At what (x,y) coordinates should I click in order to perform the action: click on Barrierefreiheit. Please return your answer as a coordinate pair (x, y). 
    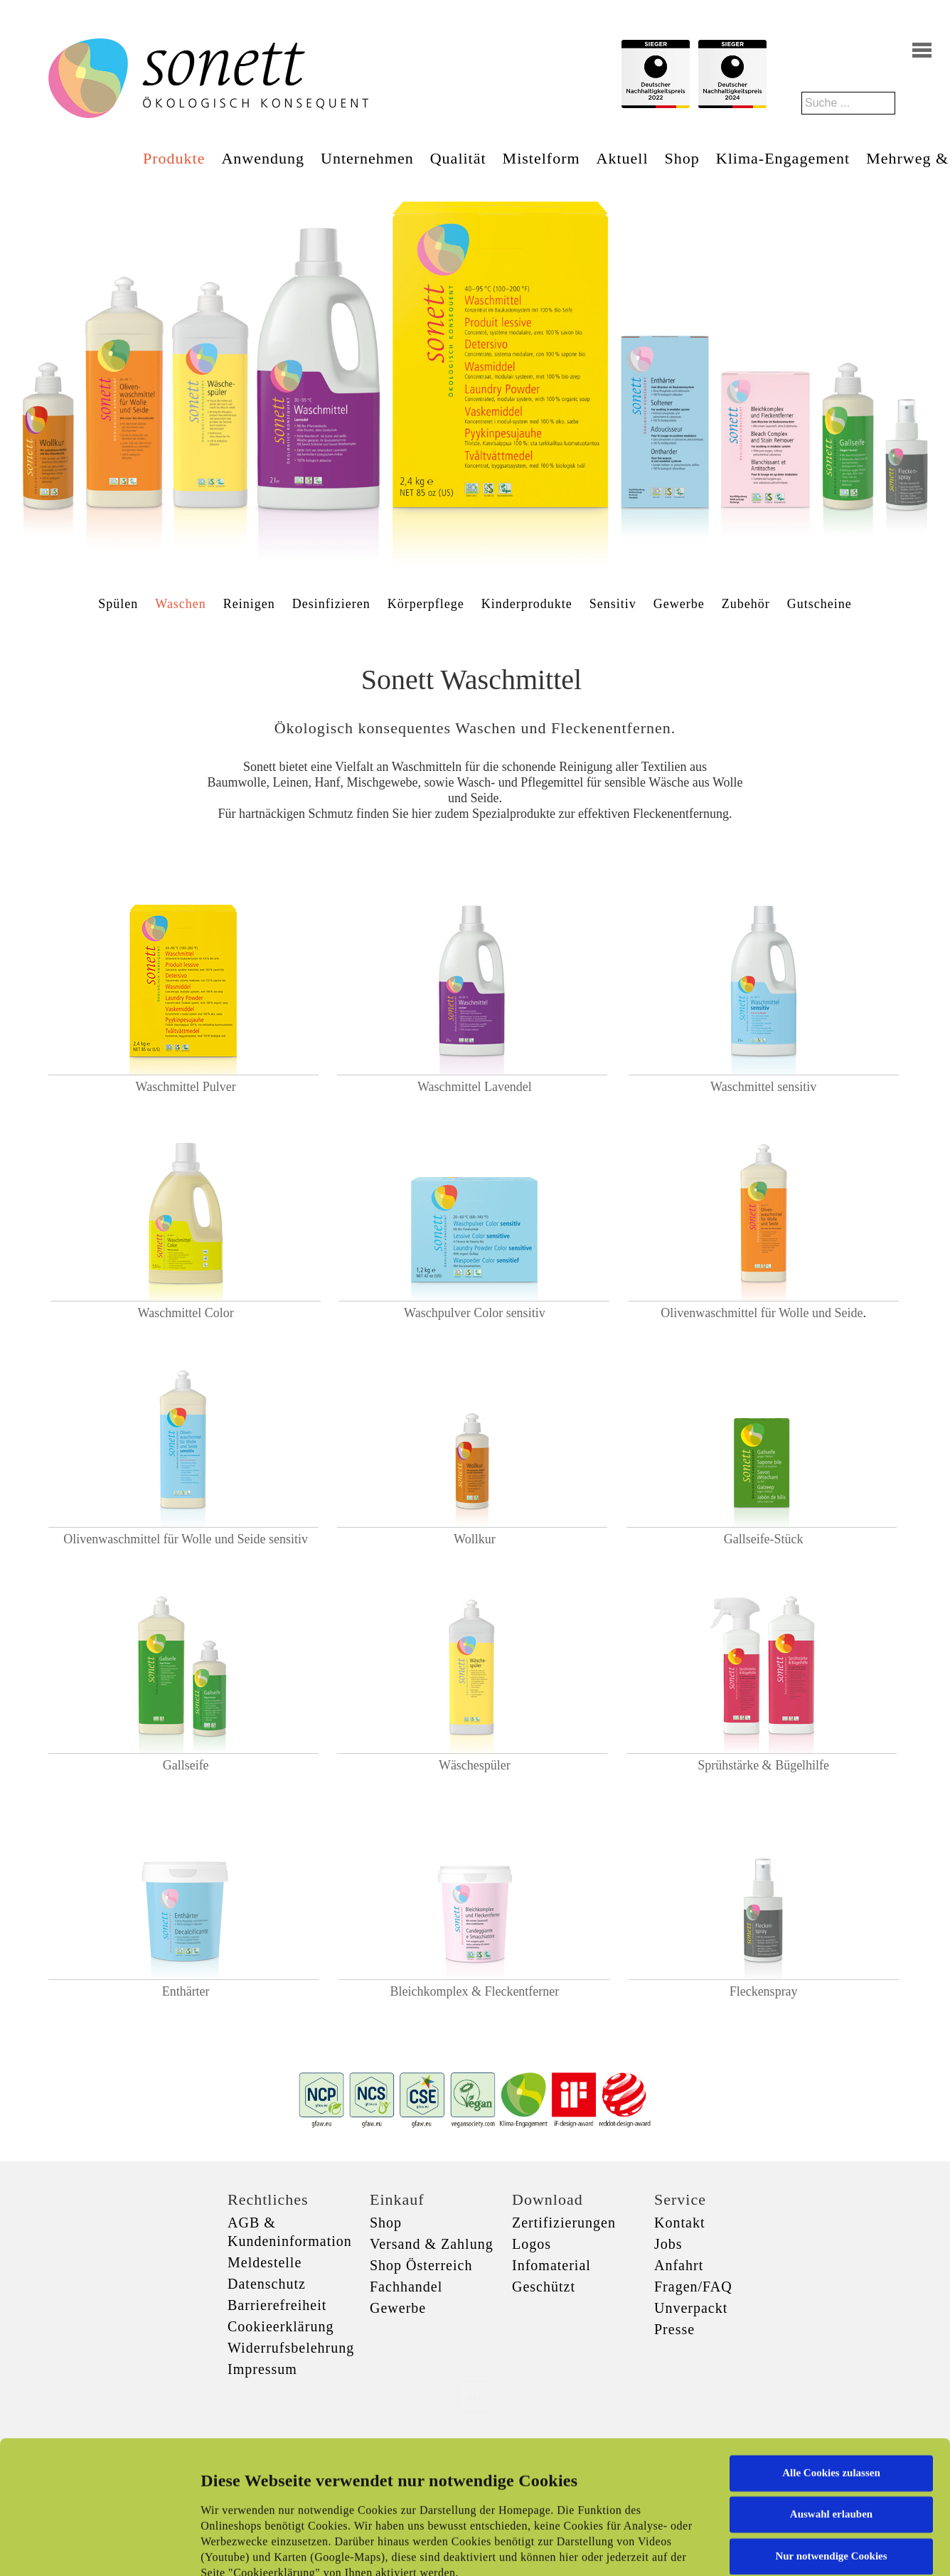
    Looking at the image, I should click on (277, 2305).